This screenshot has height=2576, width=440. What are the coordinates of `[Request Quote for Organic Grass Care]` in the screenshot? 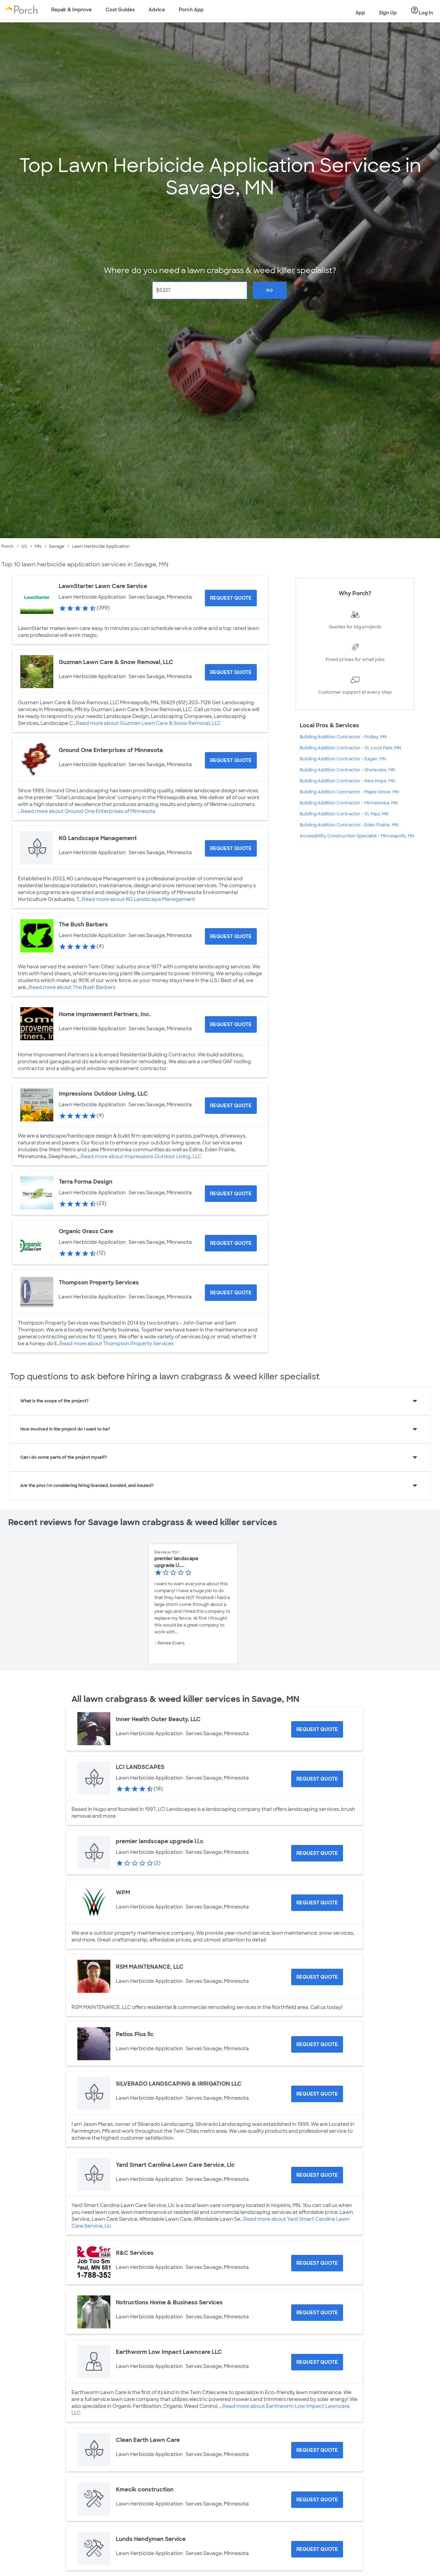 It's located at (231, 1243).